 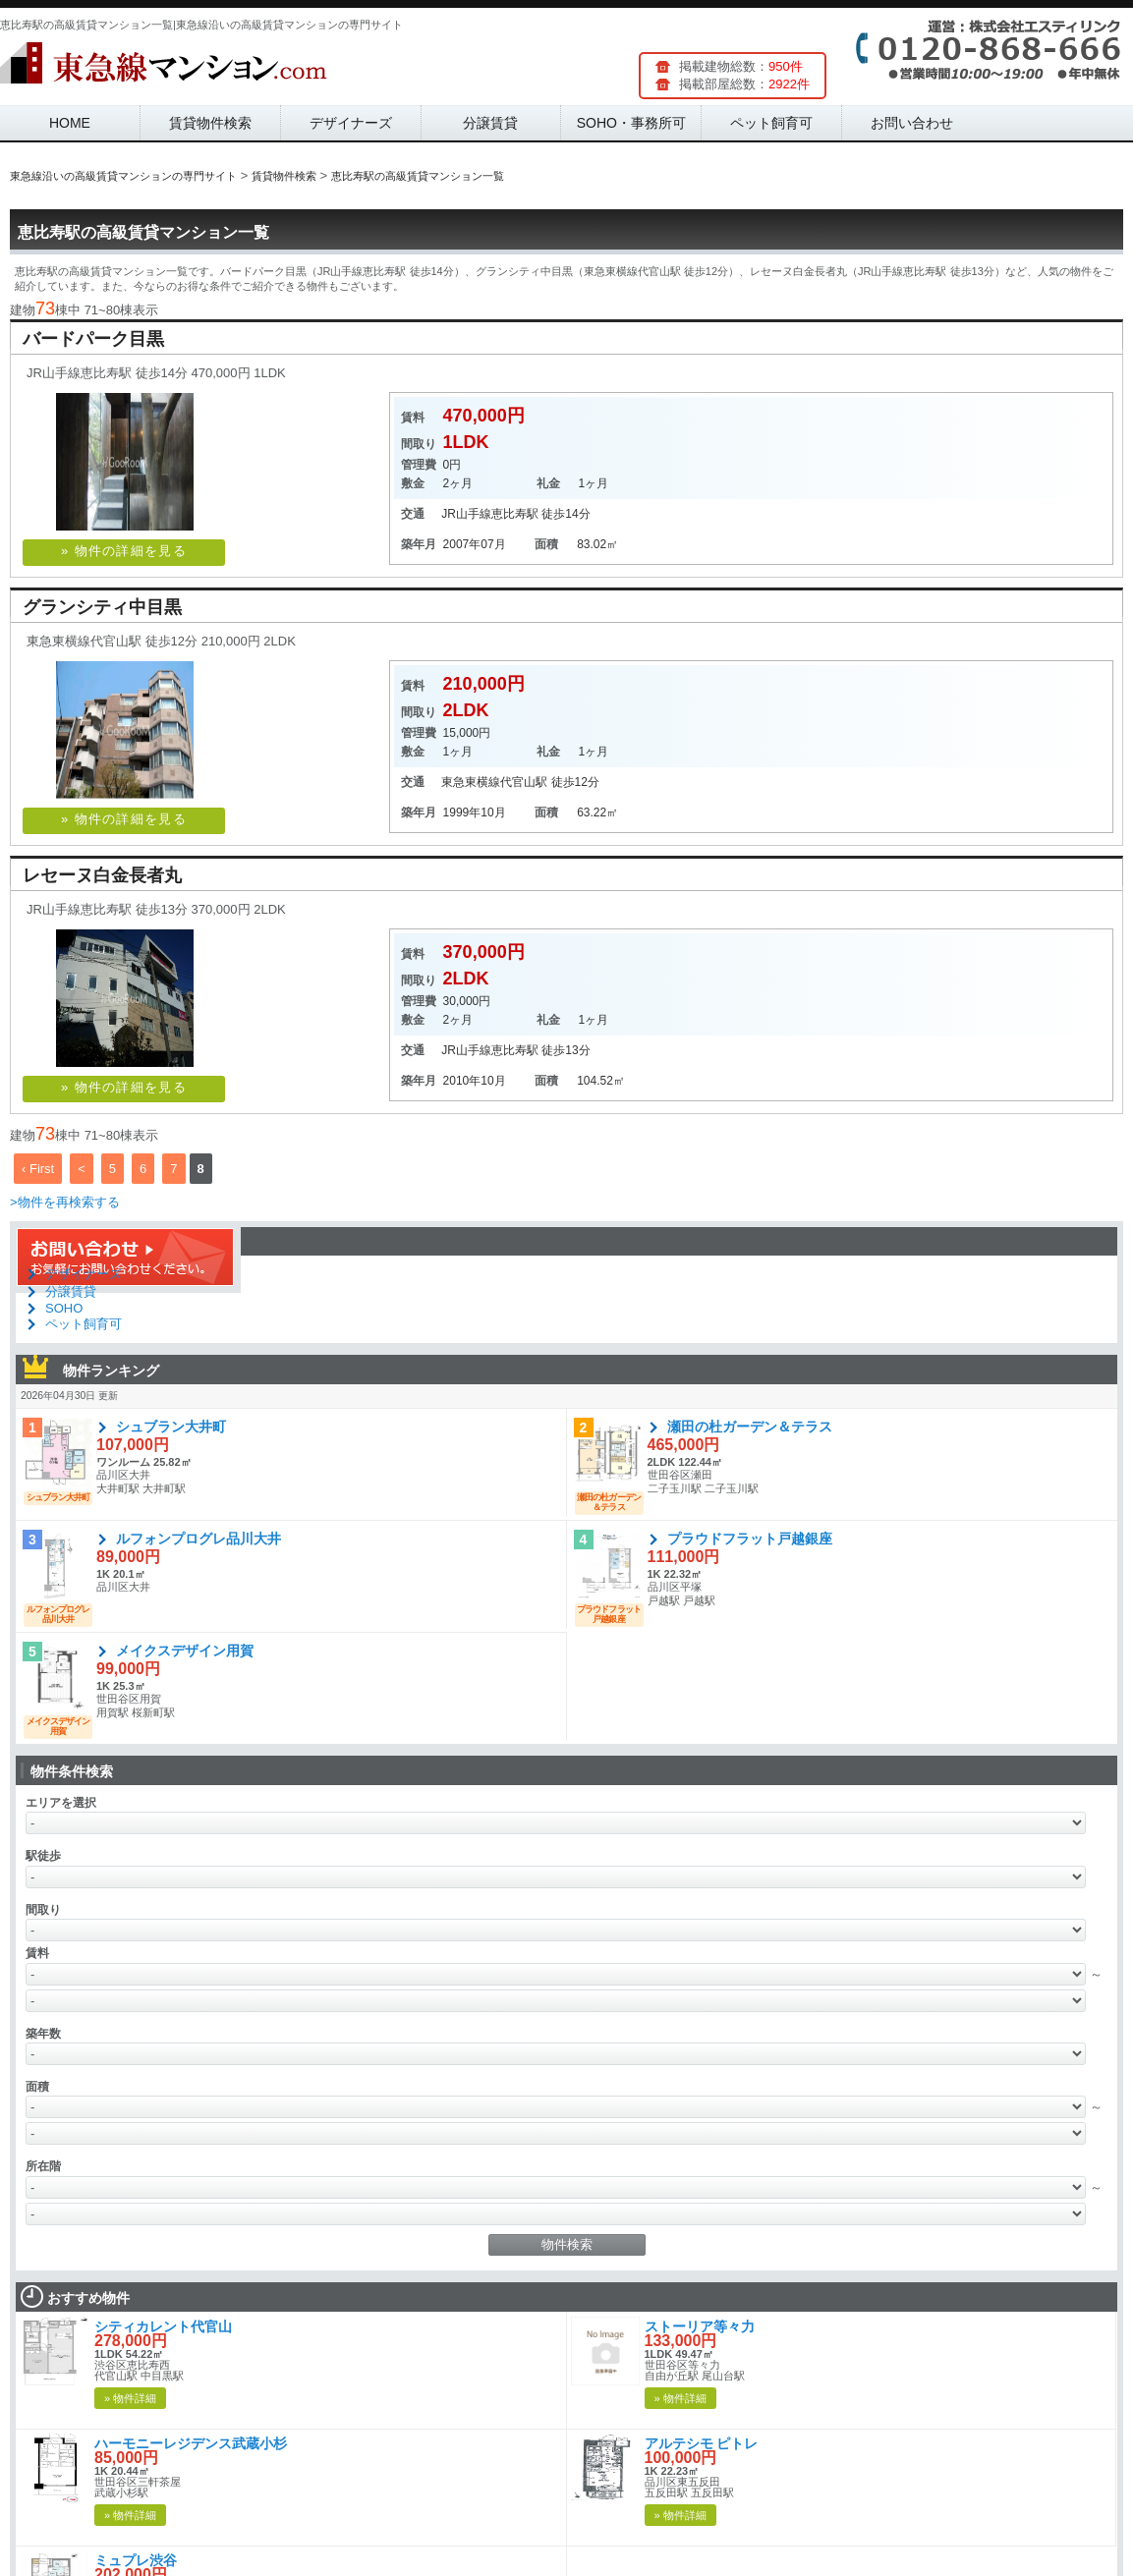 I want to click on 東急東横線, so click(x=470, y=782).